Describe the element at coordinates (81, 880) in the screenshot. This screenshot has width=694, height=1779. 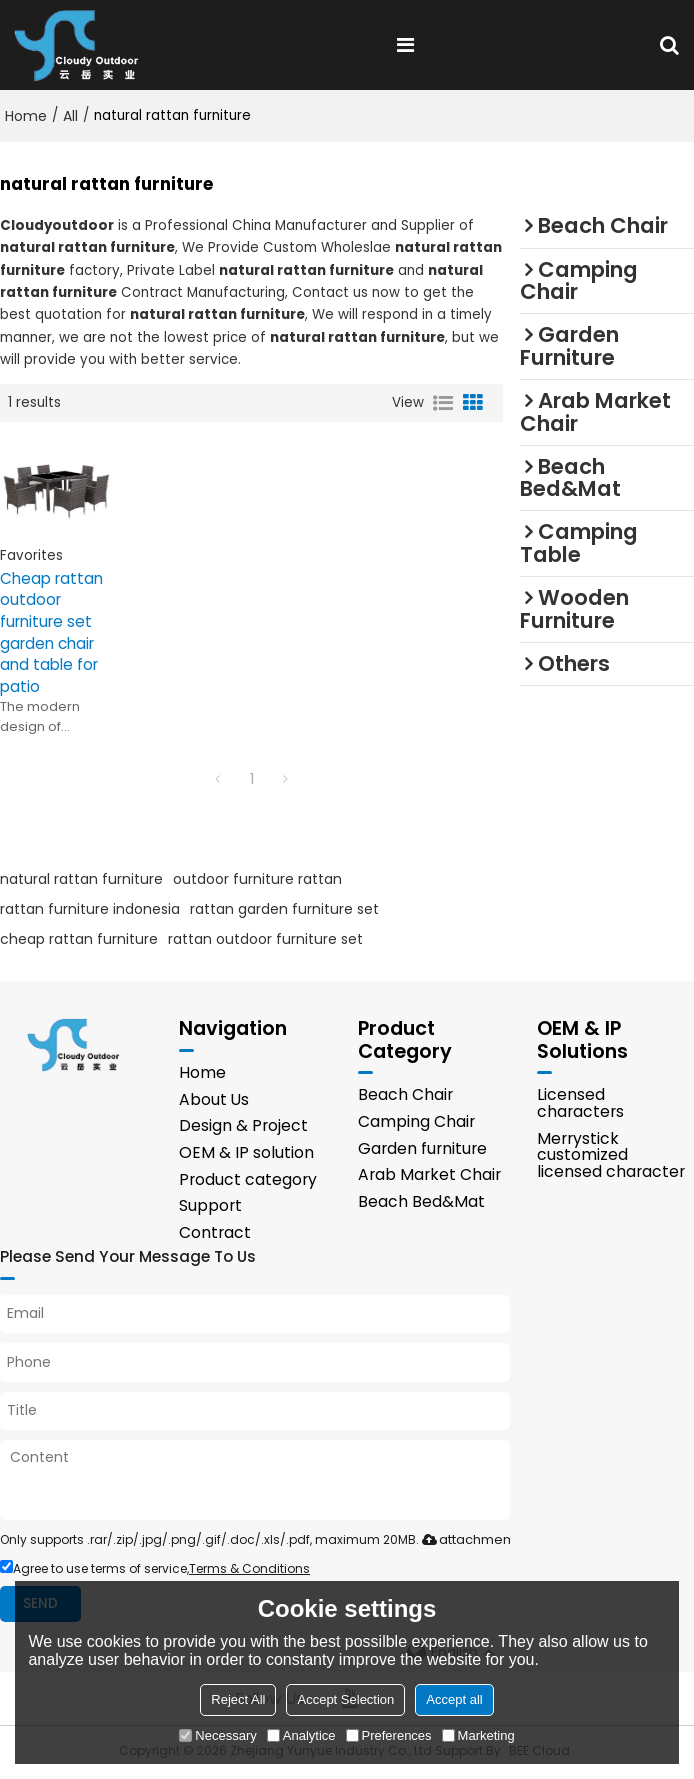
I see `natural rattan furniture` at that location.